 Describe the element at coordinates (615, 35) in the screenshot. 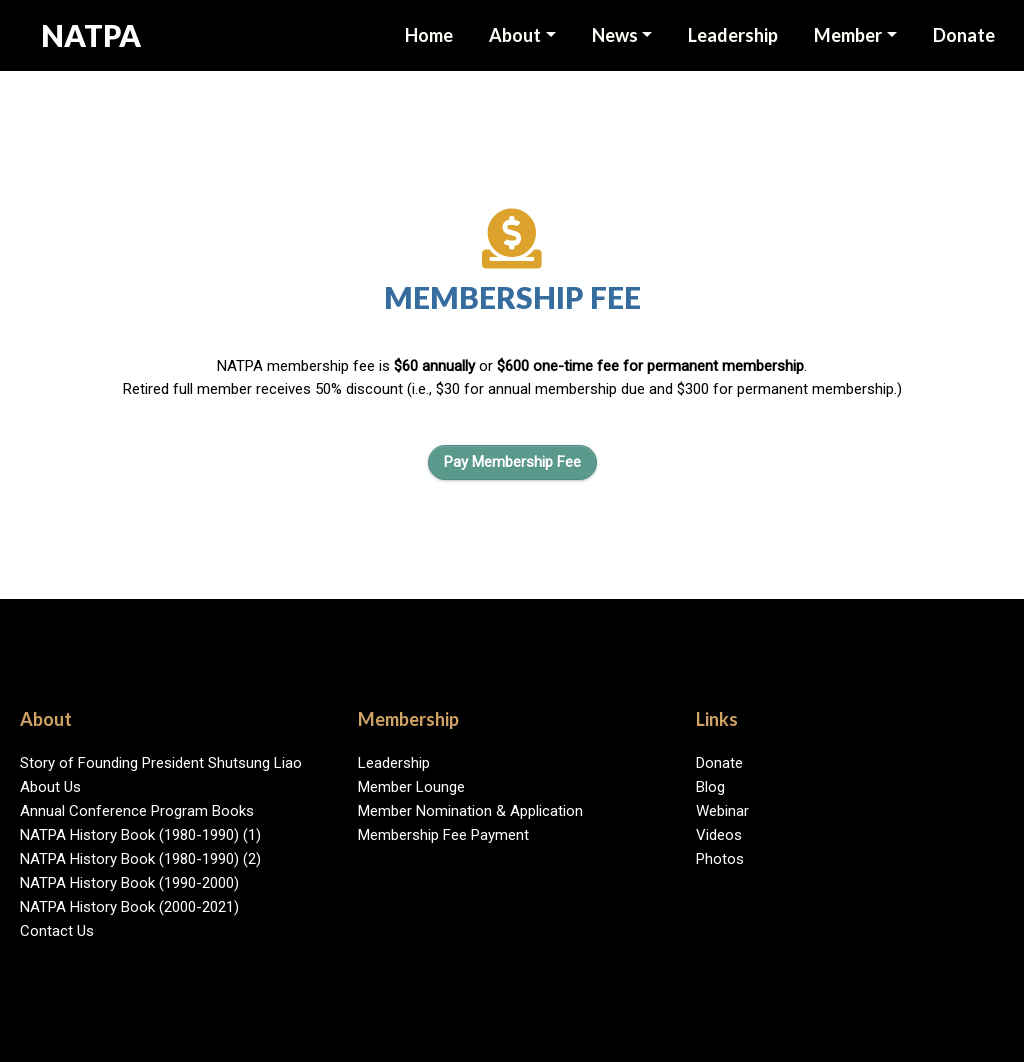

I see `News` at that location.